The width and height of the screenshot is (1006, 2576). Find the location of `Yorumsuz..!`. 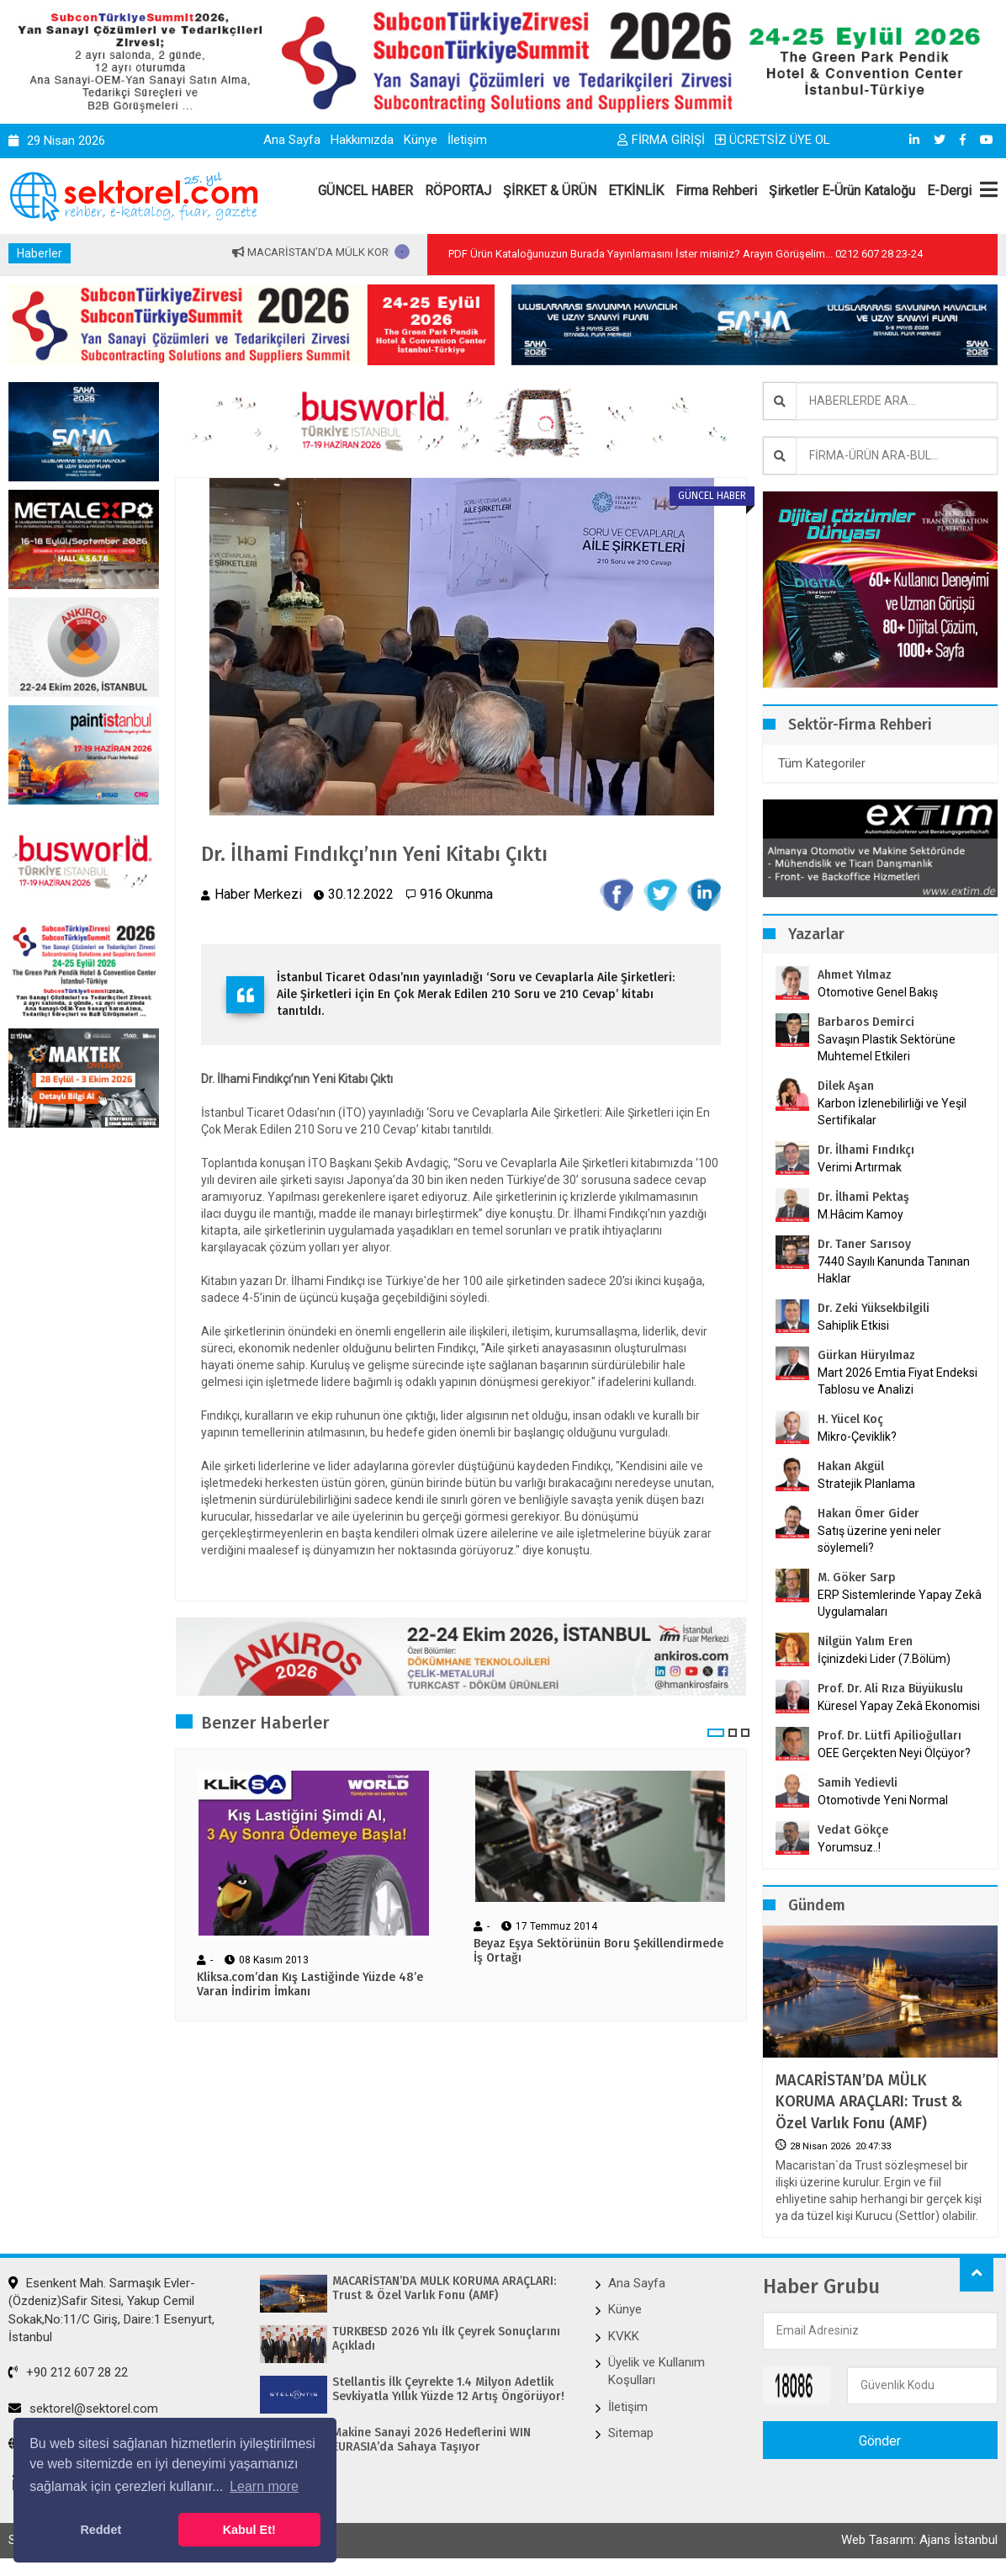

Yorumsuz..! is located at coordinates (849, 1847).